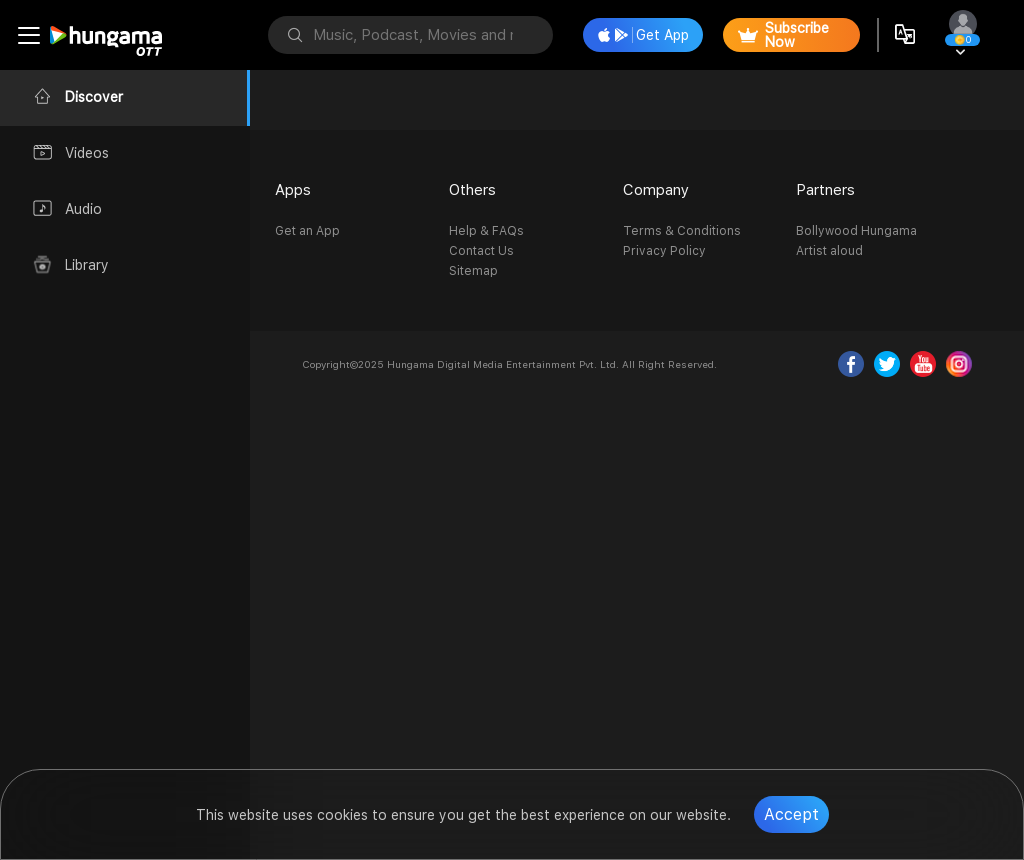  Describe the element at coordinates (682, 231) in the screenshot. I see `Terms & Conditions` at that location.